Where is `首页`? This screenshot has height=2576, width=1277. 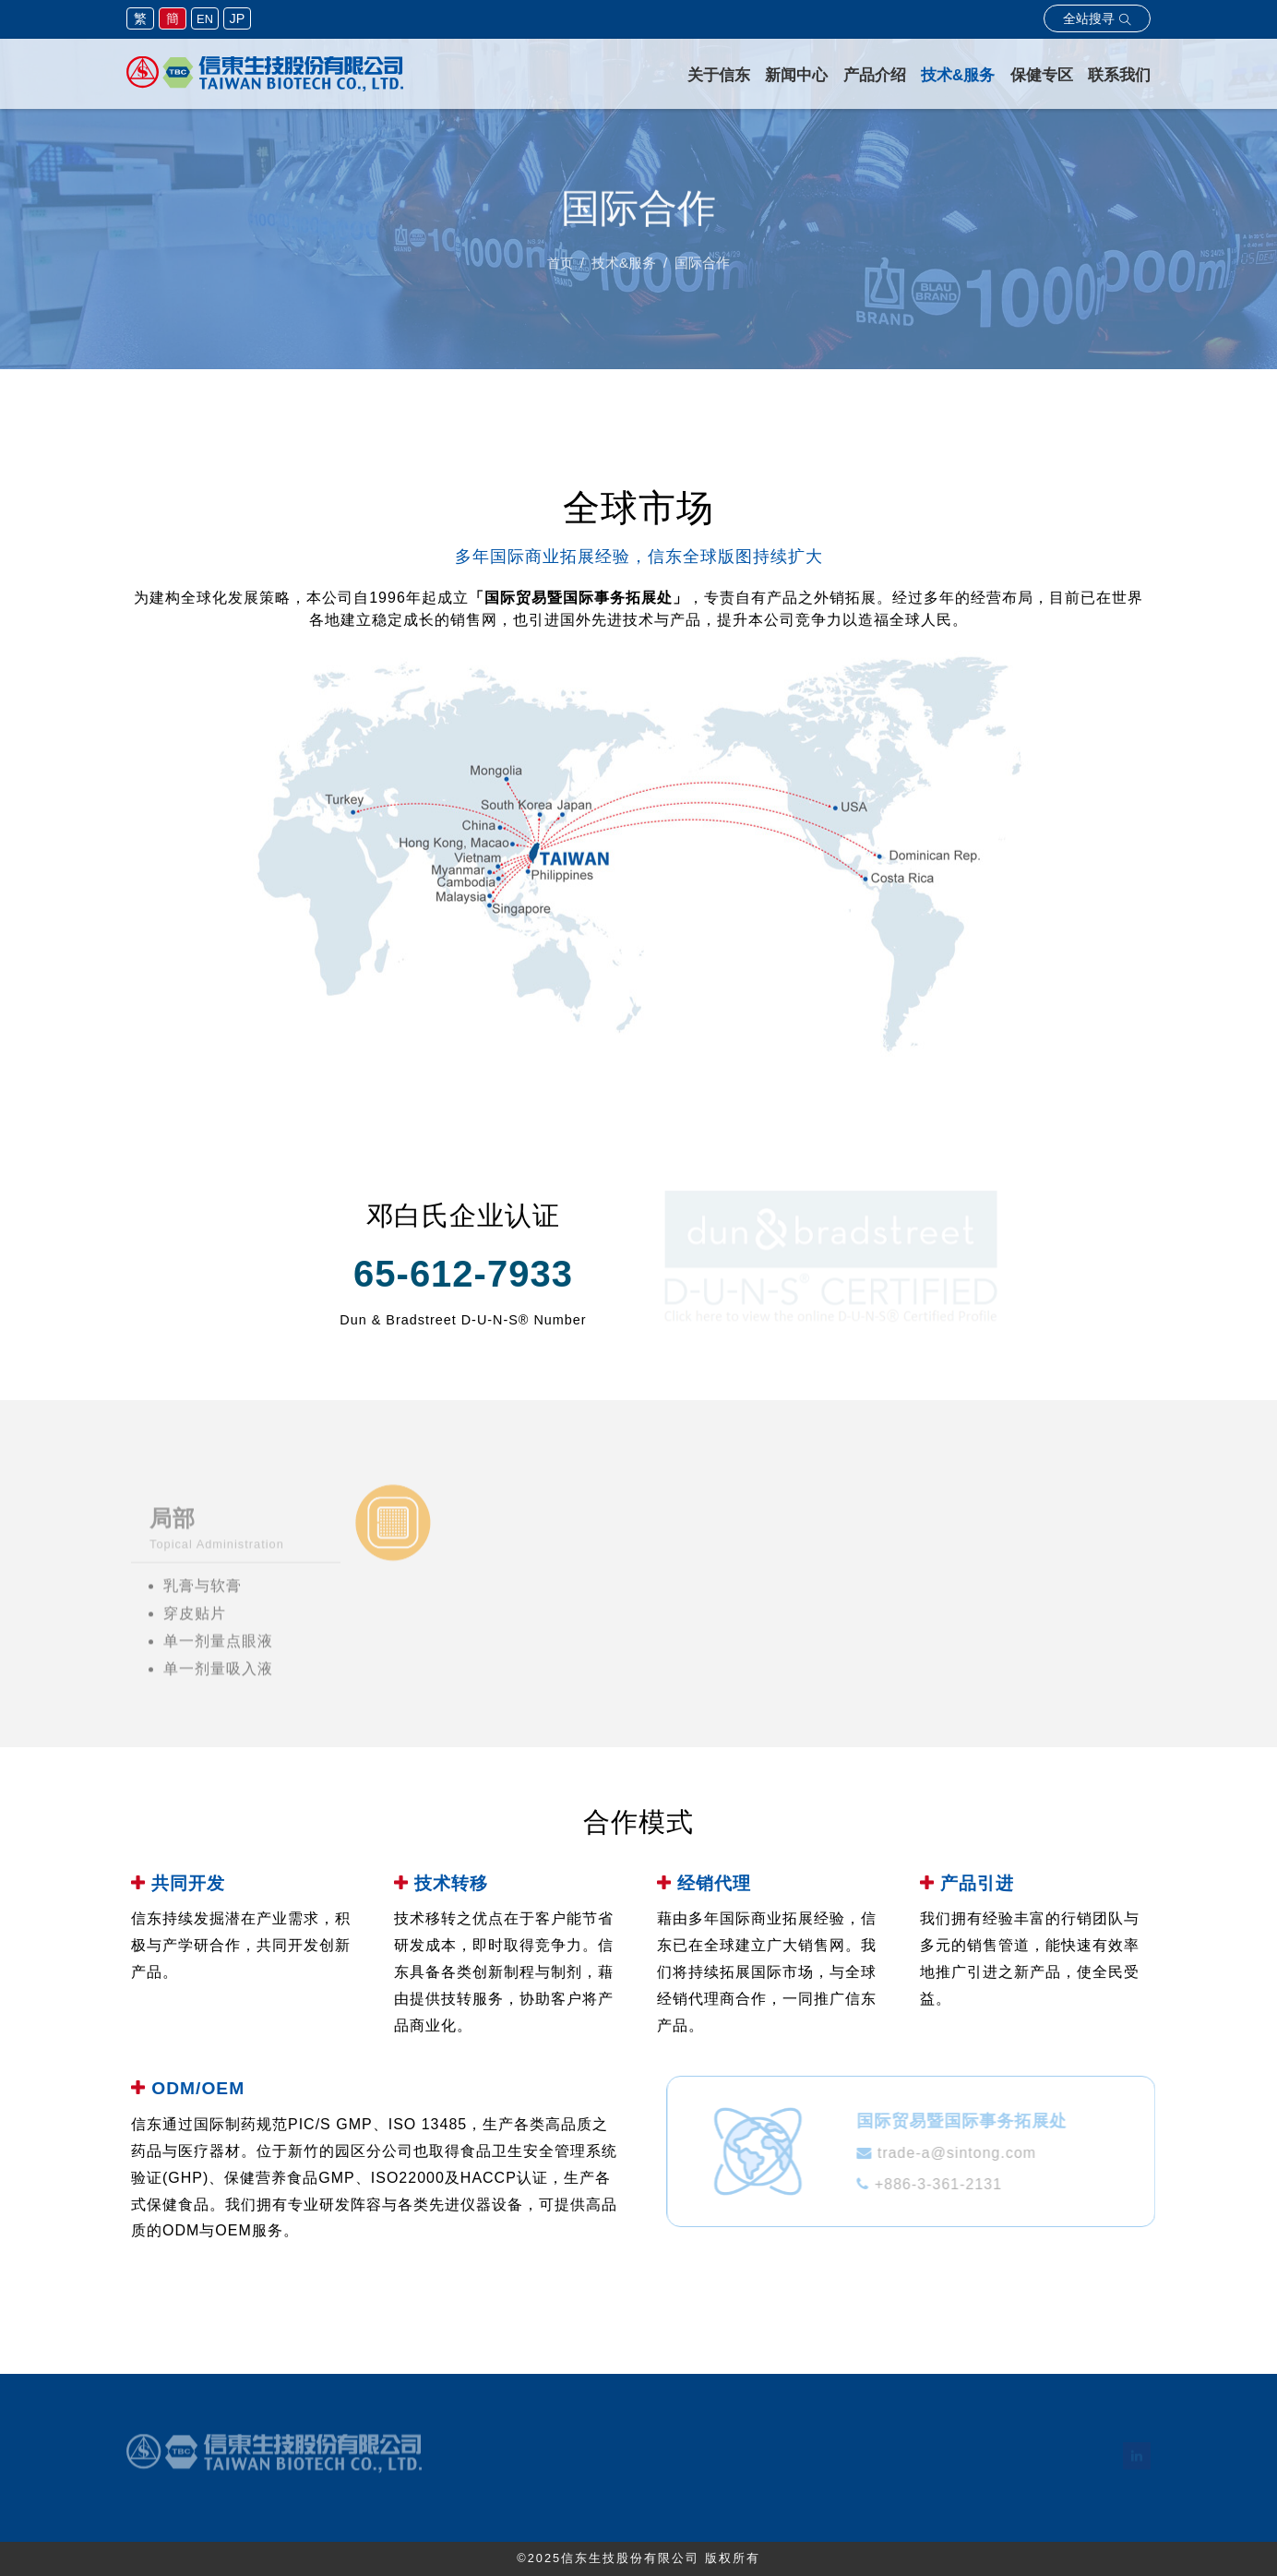 首页 is located at coordinates (560, 267).